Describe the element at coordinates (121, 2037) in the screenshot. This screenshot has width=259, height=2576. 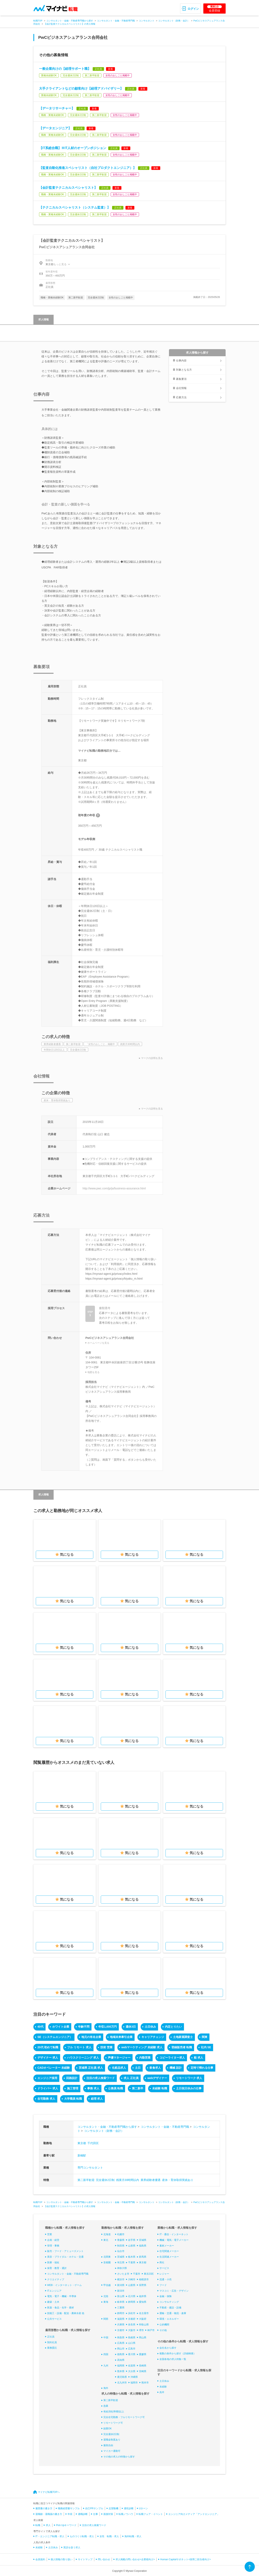
I see `地域未来牽引企業` at that location.